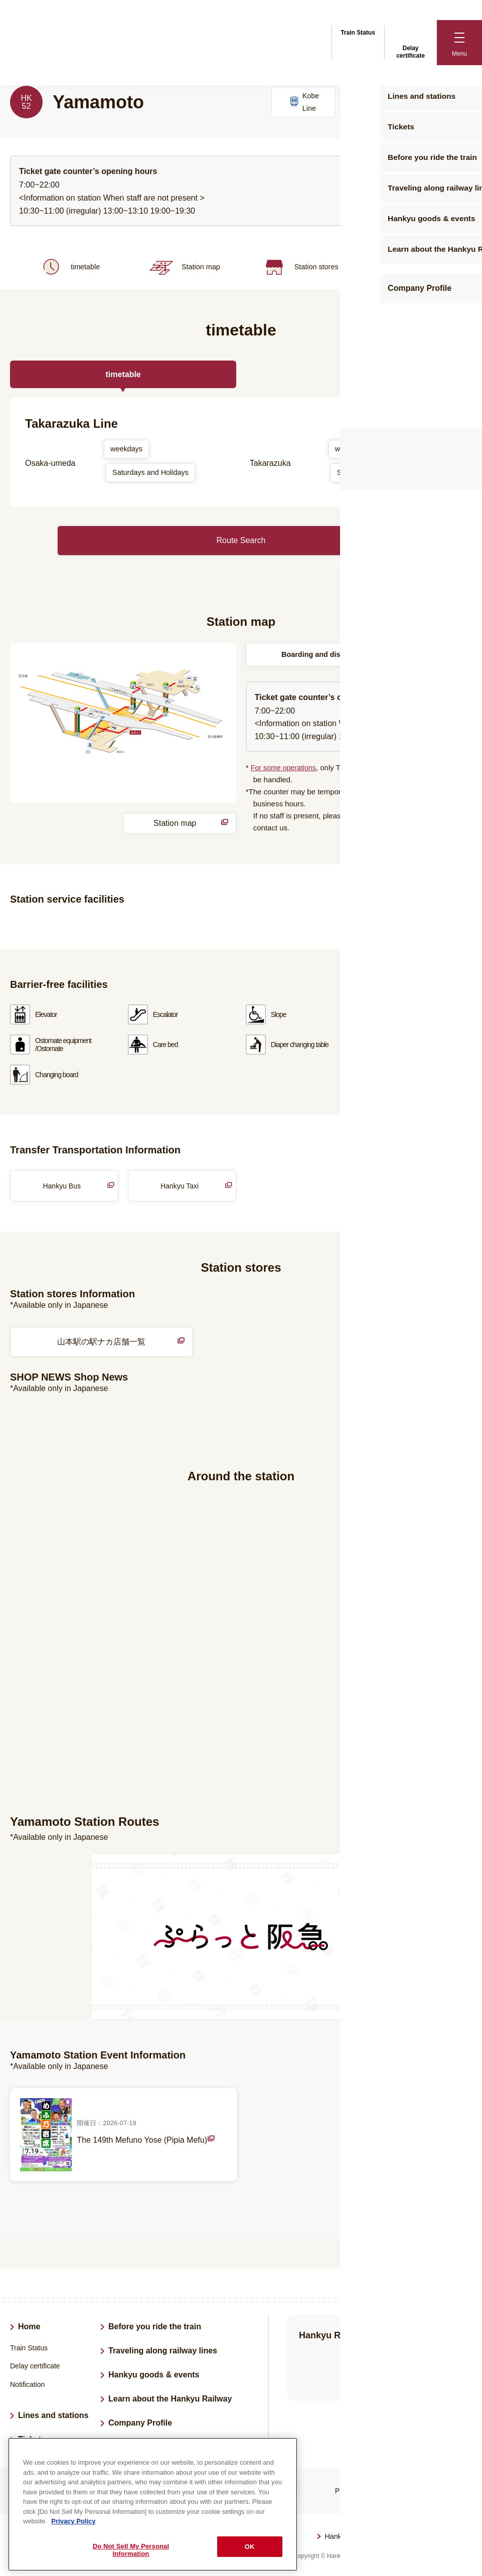  Describe the element at coordinates (299, 272) in the screenshot. I see `Station stores` at that location.